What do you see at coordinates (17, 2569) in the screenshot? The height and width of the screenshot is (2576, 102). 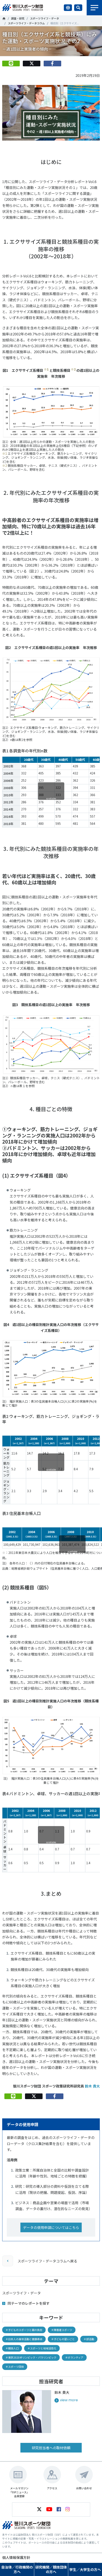 I see `自治体／行政機関の方へ` at bounding box center [17, 2569].